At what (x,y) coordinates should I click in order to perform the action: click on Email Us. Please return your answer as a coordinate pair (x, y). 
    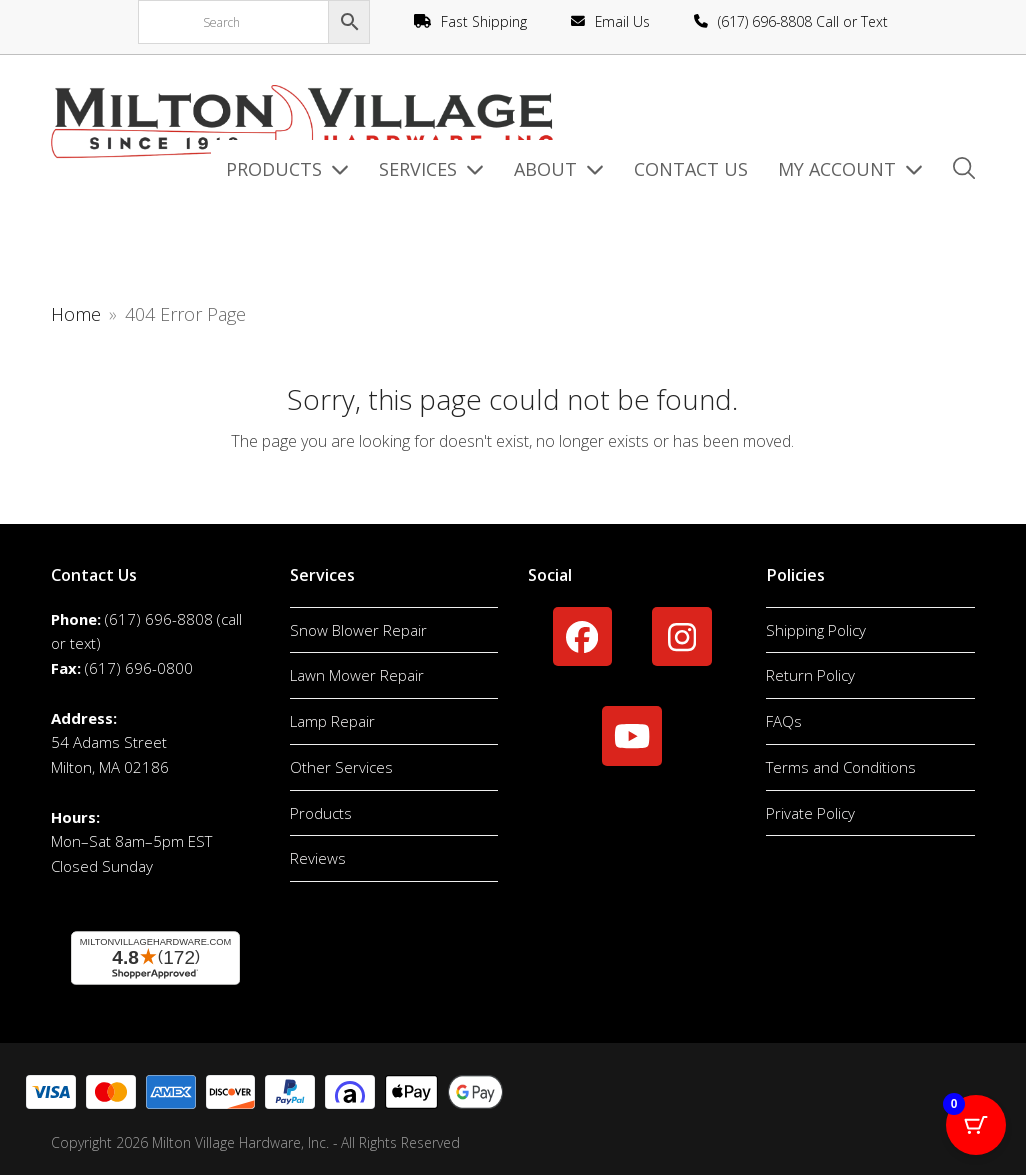
    Looking at the image, I should click on (622, 21).